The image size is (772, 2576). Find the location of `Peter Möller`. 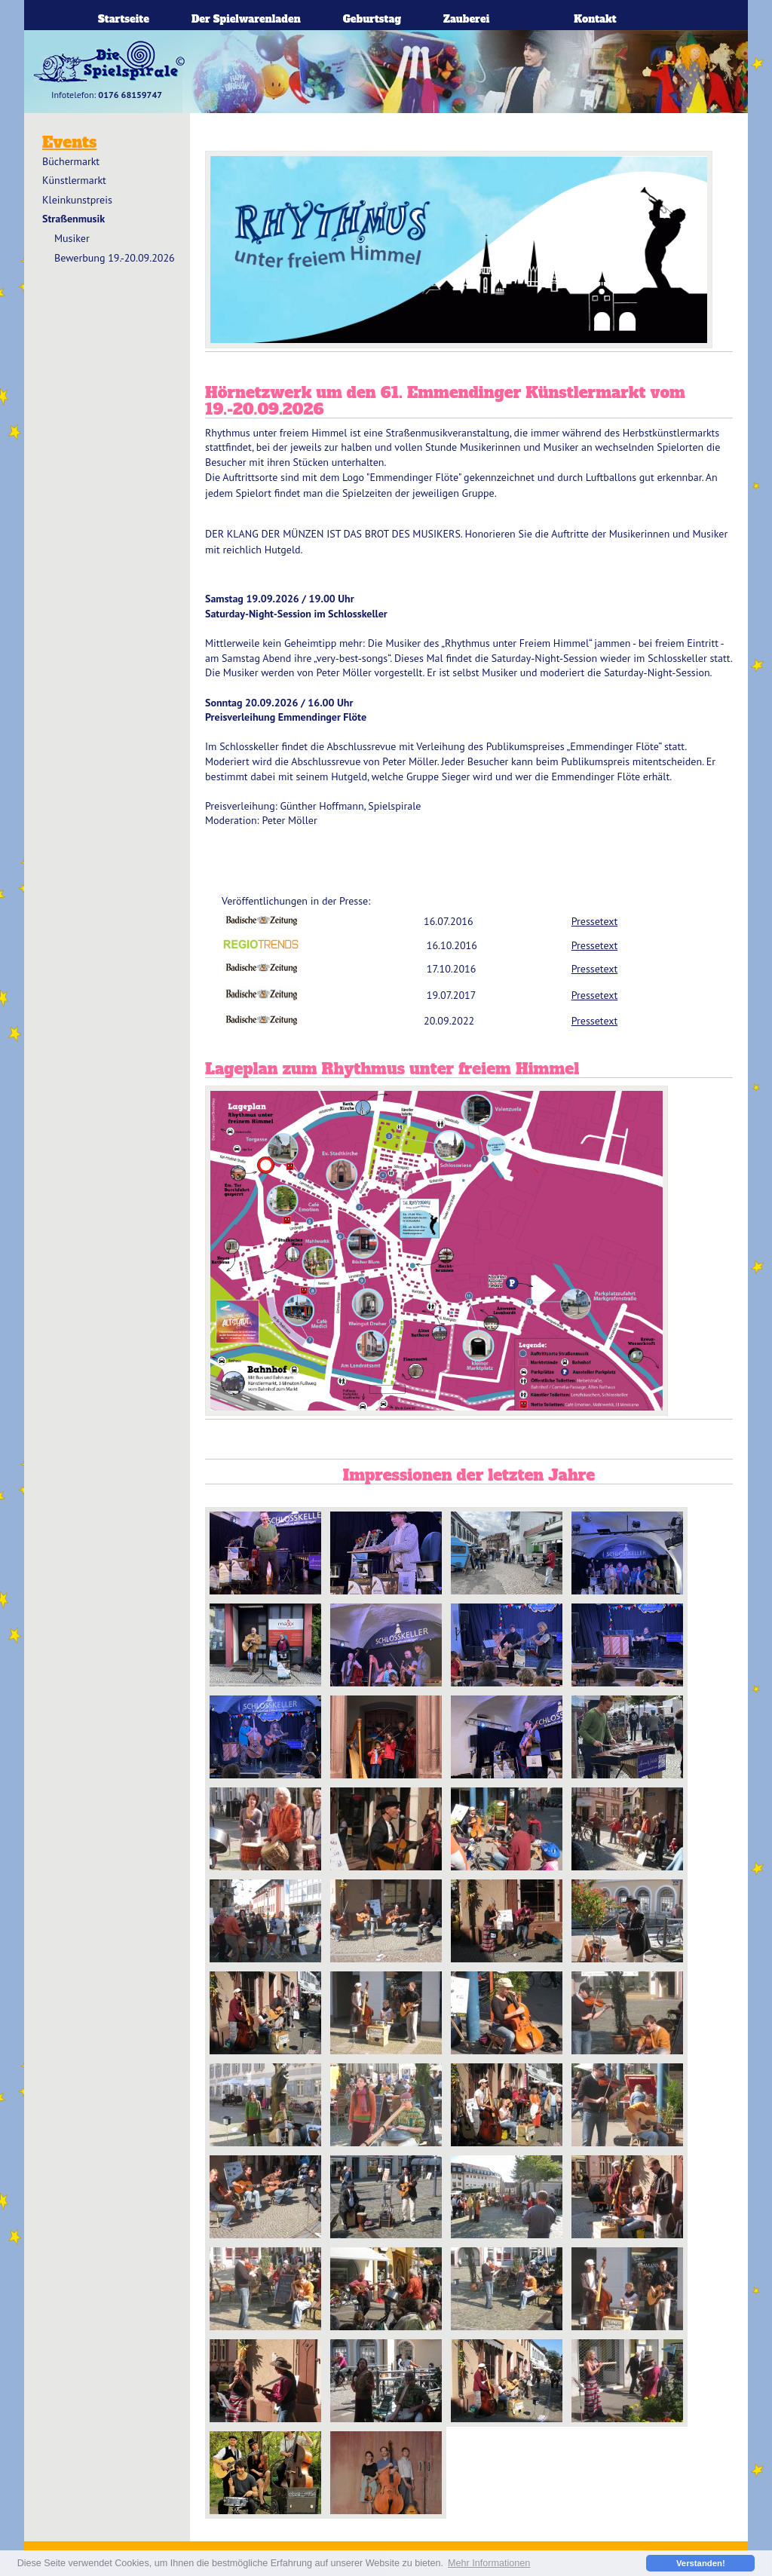

Peter Möller is located at coordinates (506, 1644).